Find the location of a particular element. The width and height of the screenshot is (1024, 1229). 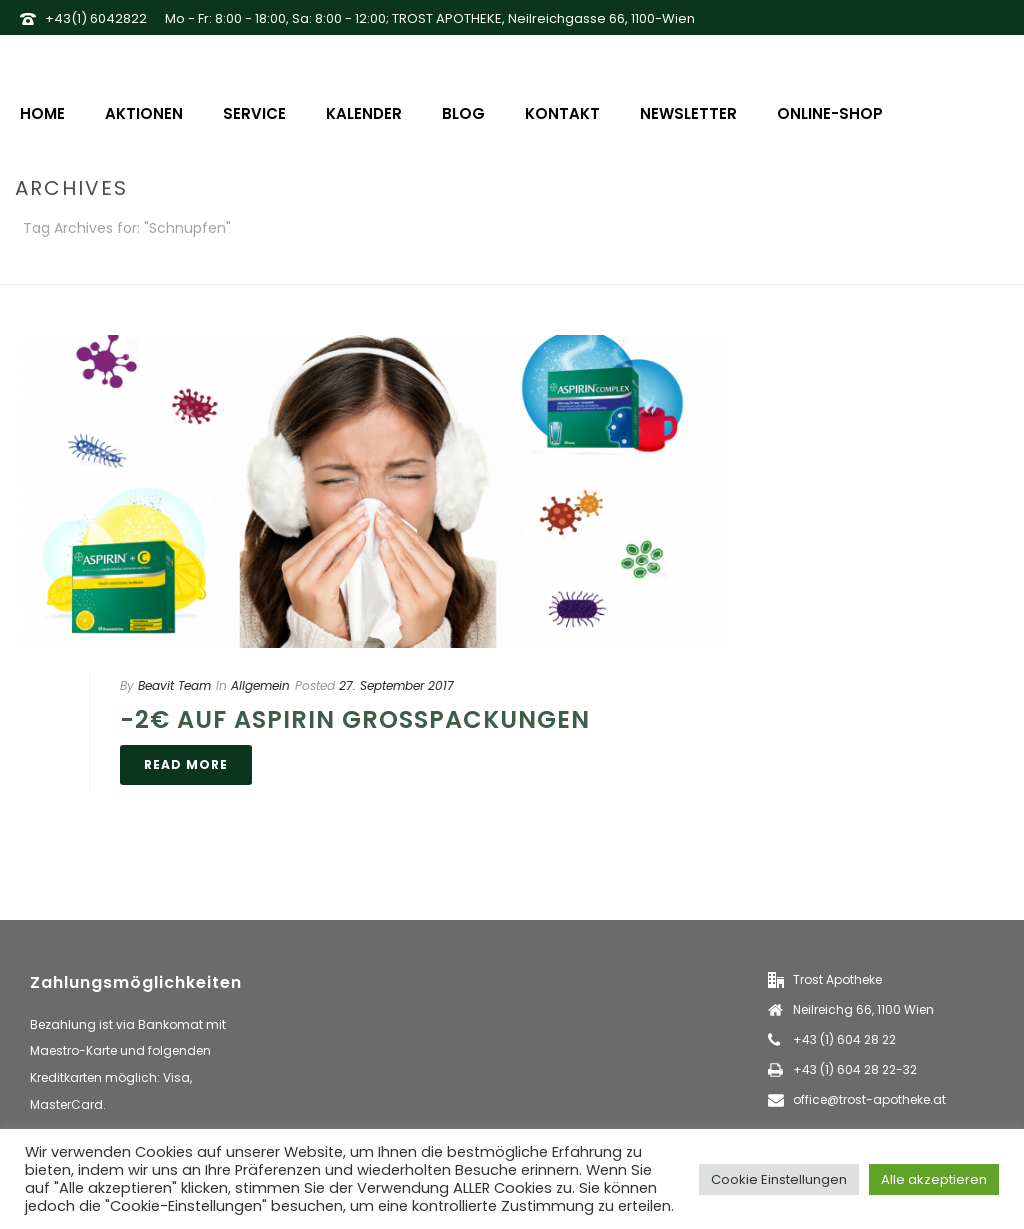

office@trost-apotheke.at is located at coordinates (869, 1099).